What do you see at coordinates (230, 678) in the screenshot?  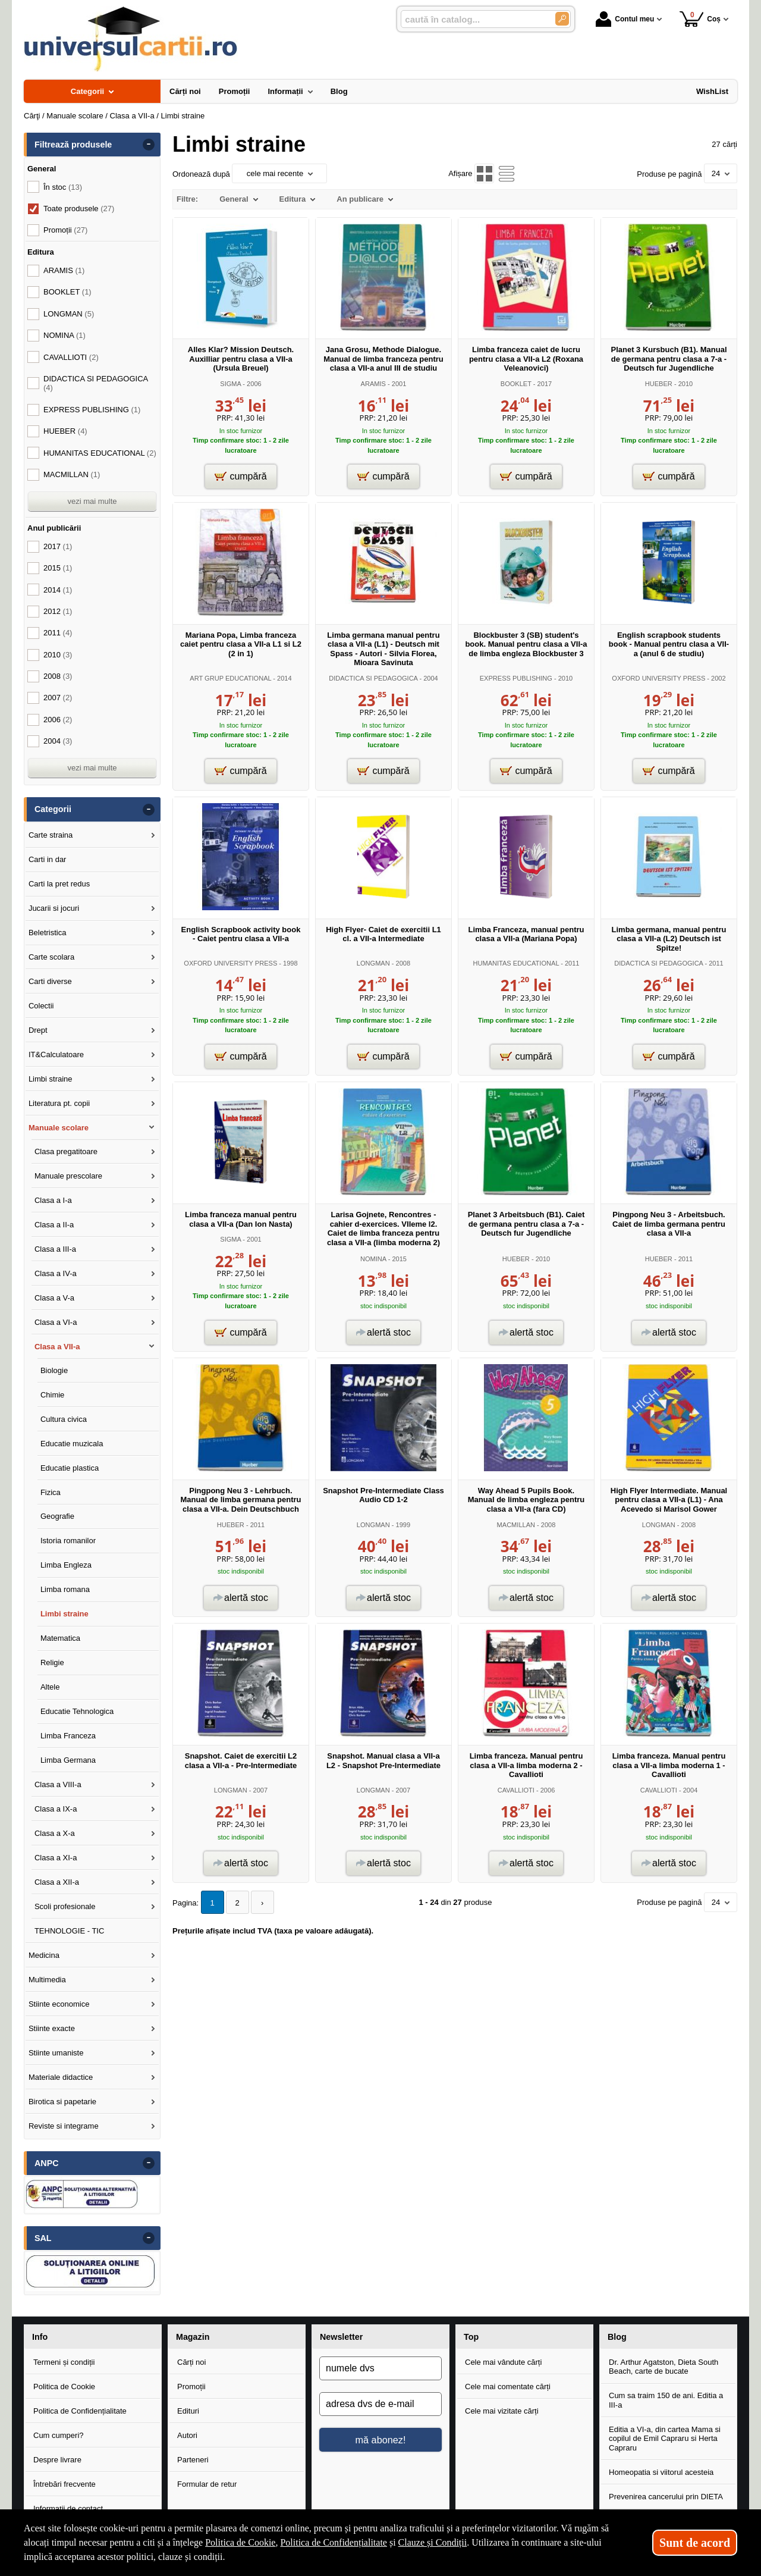 I see `ART GRUP EDUCATIONAL` at bounding box center [230, 678].